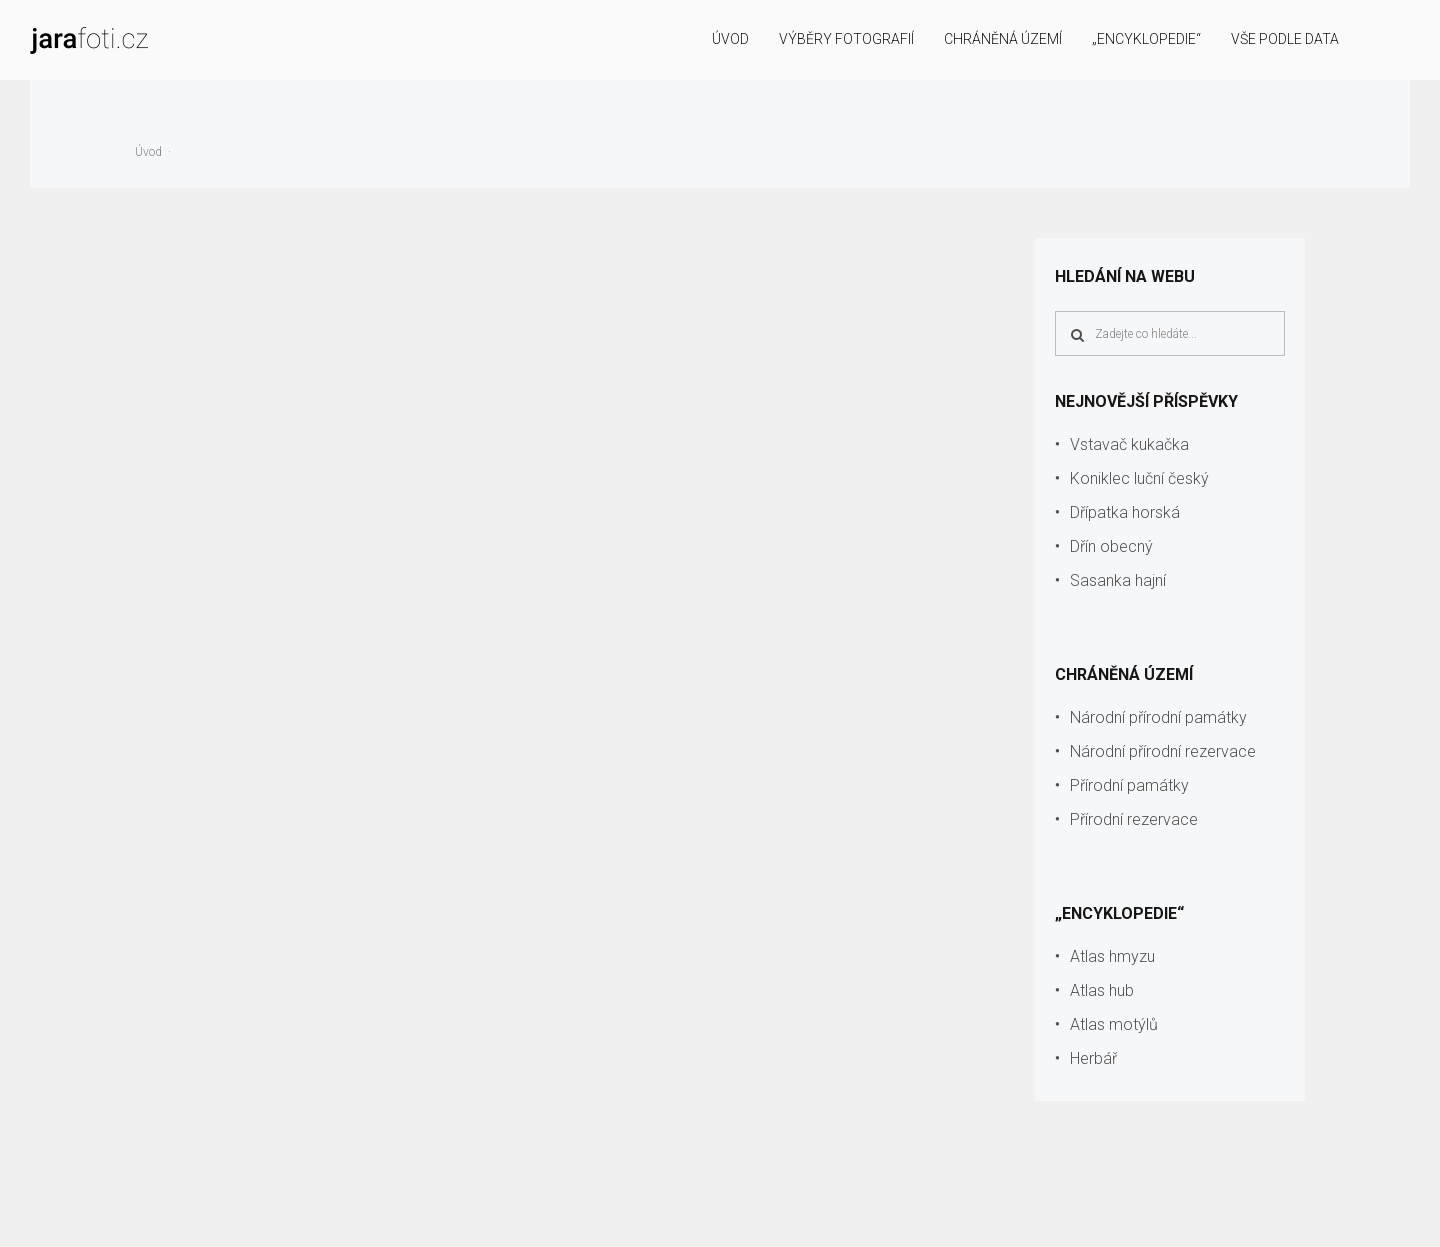 The image size is (1440, 1247). What do you see at coordinates (1093, 1058) in the screenshot?
I see `Herbář` at bounding box center [1093, 1058].